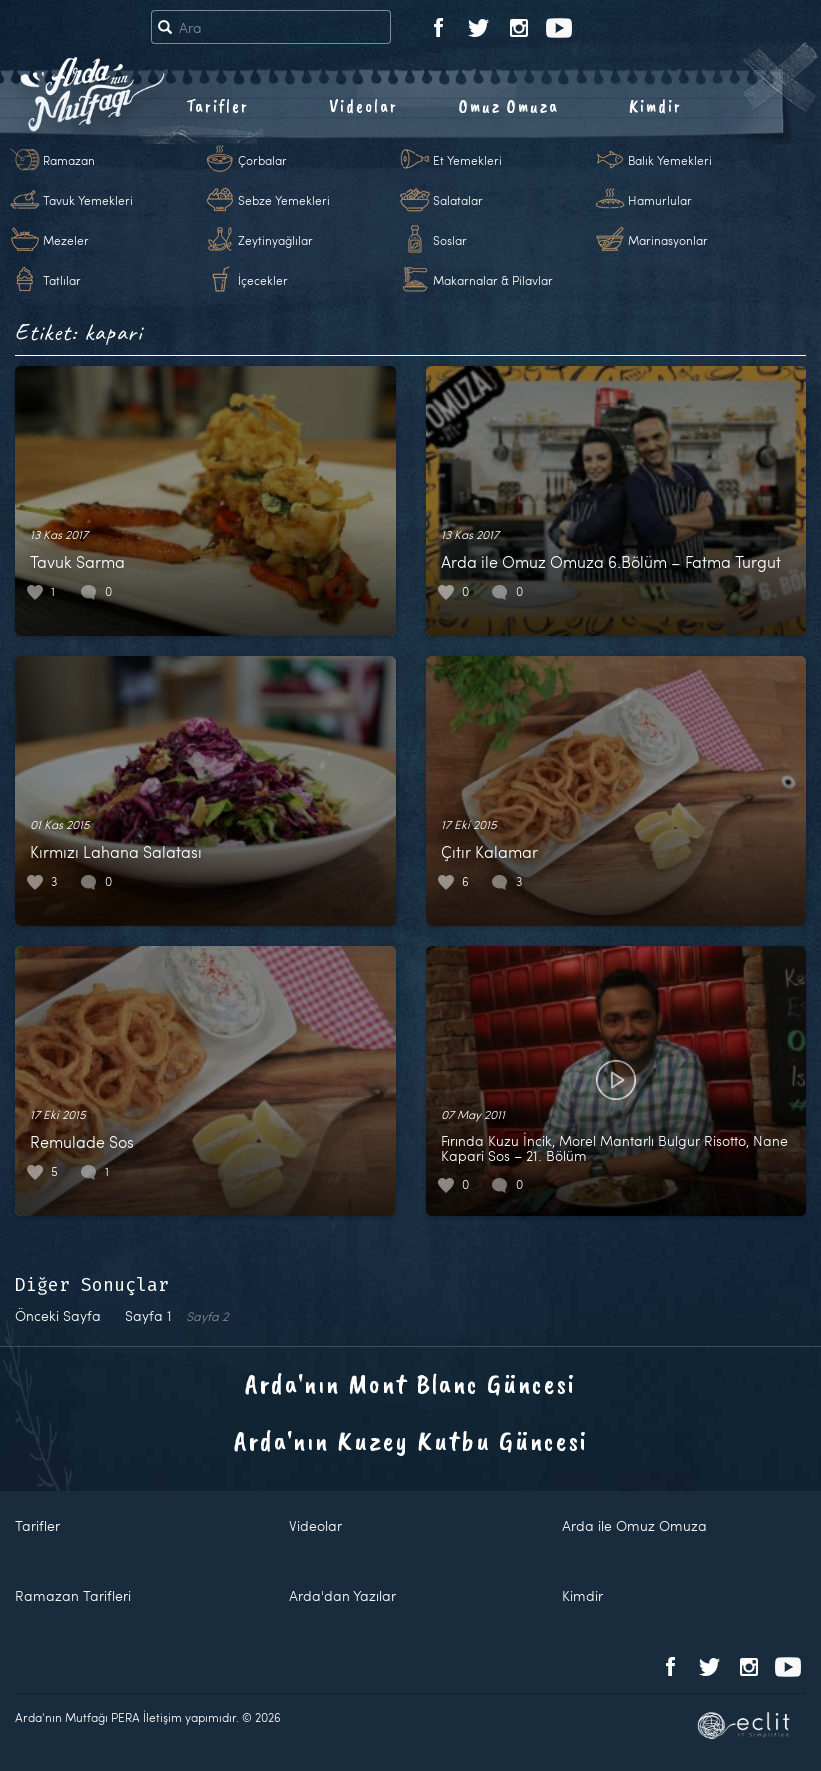 The width and height of the screenshot is (821, 1771). I want to click on Tatlılar, so click(62, 280).